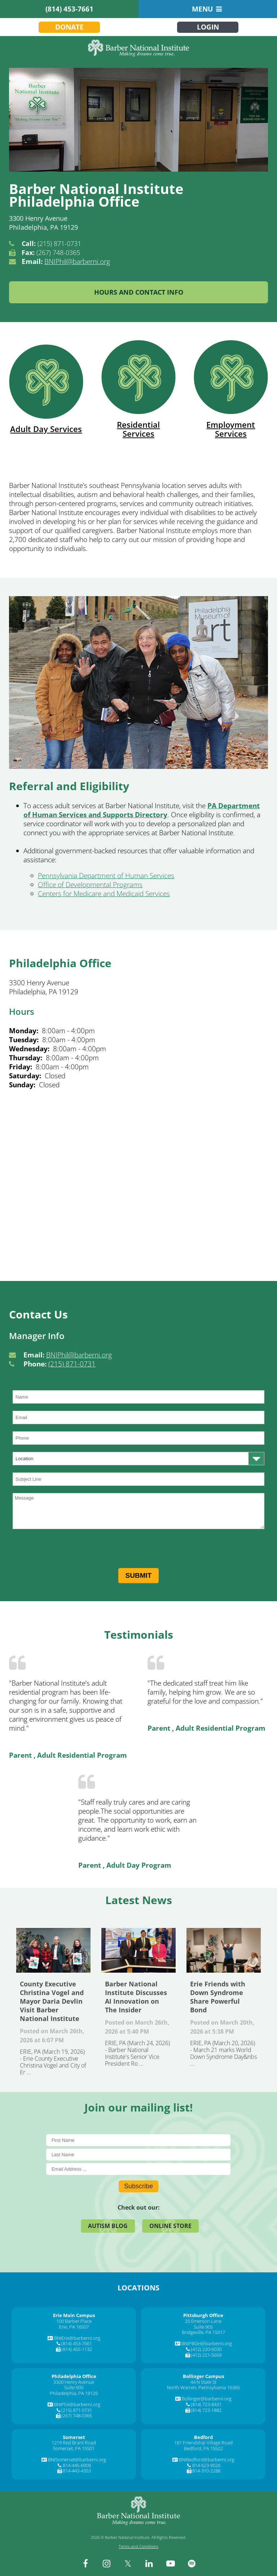 This screenshot has width=277, height=2576. I want to click on [PA], so click(211, 805).